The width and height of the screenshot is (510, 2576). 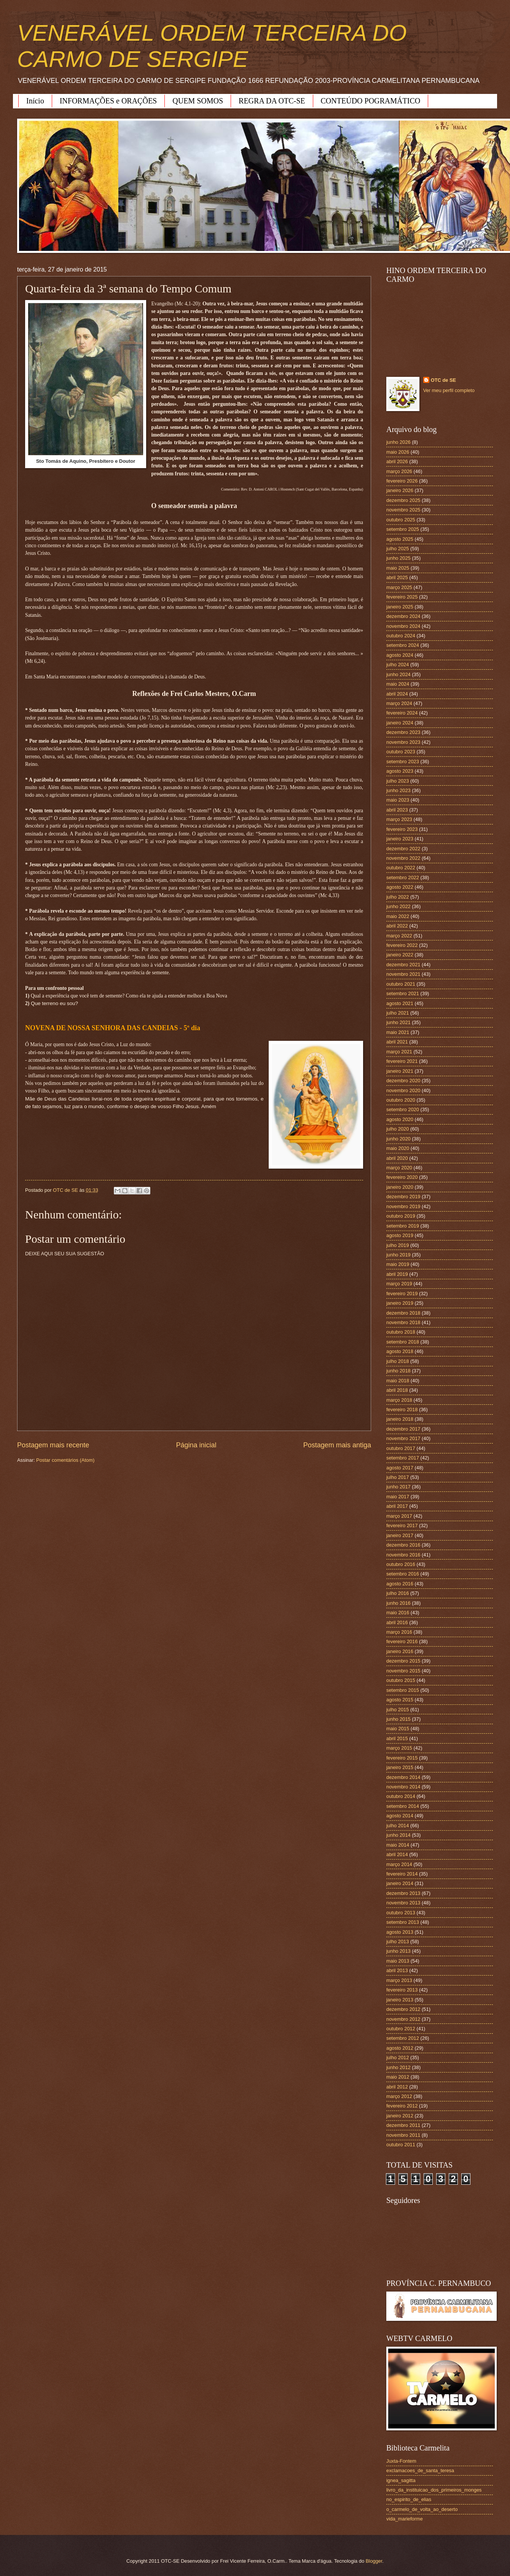 What do you see at coordinates (404, 2519) in the screenshot?
I see `vida_marieforme` at bounding box center [404, 2519].